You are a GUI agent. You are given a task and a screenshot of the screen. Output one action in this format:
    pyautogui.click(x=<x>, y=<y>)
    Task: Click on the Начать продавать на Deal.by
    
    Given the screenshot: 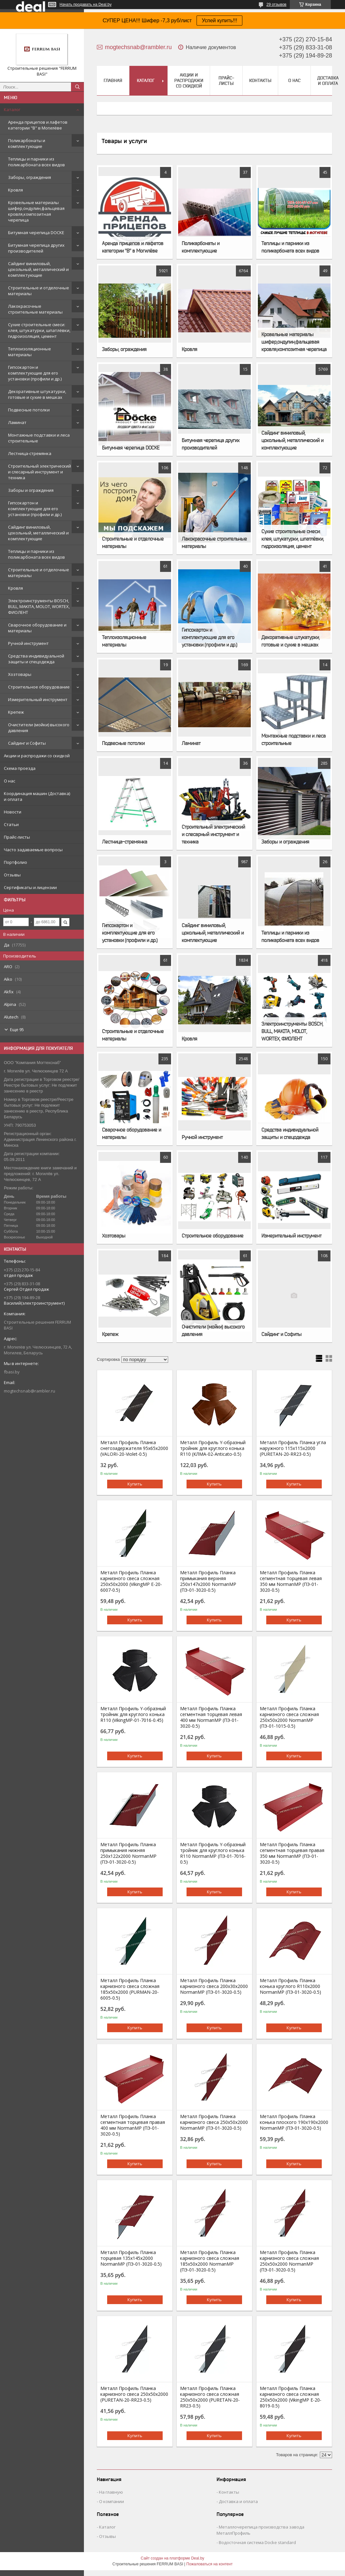 What is the action you would take?
    pyautogui.click(x=86, y=4)
    